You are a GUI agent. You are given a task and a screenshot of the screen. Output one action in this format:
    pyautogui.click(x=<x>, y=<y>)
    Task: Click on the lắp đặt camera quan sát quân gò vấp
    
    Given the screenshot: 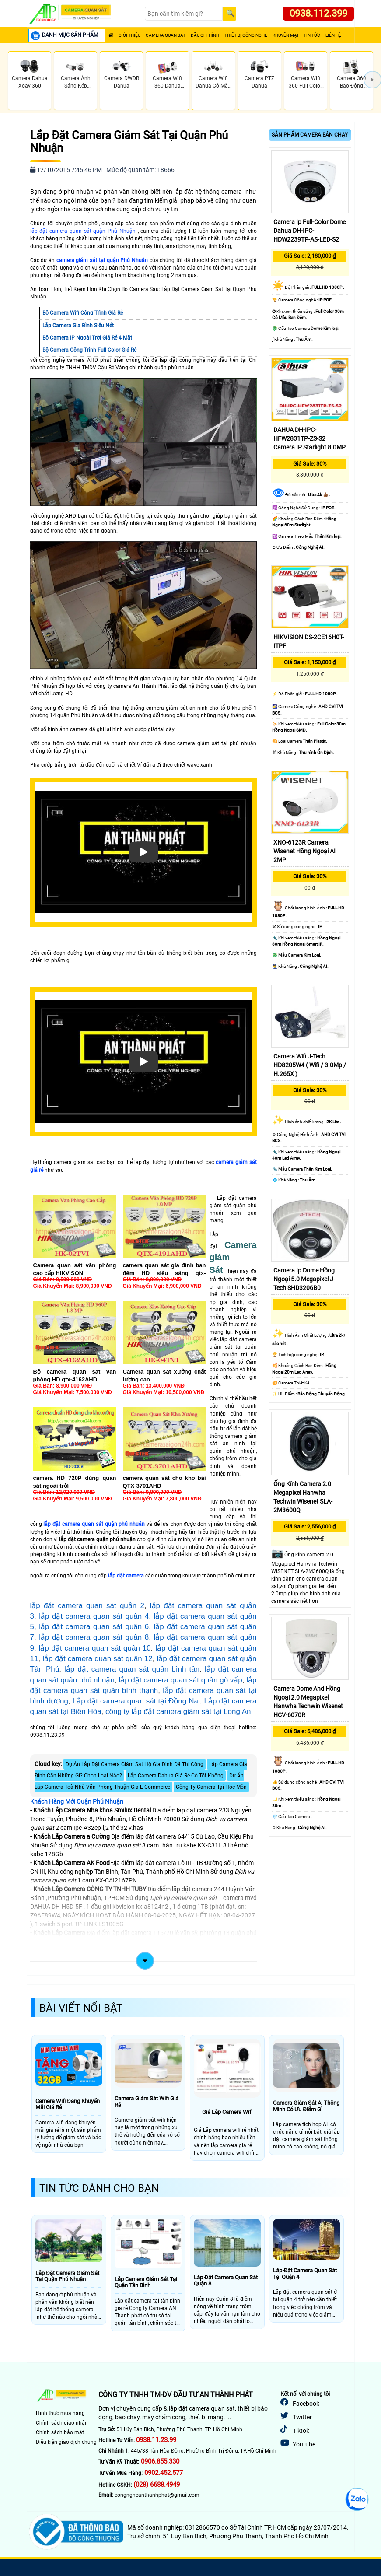 What is the action you would take?
    pyautogui.click(x=180, y=1680)
    